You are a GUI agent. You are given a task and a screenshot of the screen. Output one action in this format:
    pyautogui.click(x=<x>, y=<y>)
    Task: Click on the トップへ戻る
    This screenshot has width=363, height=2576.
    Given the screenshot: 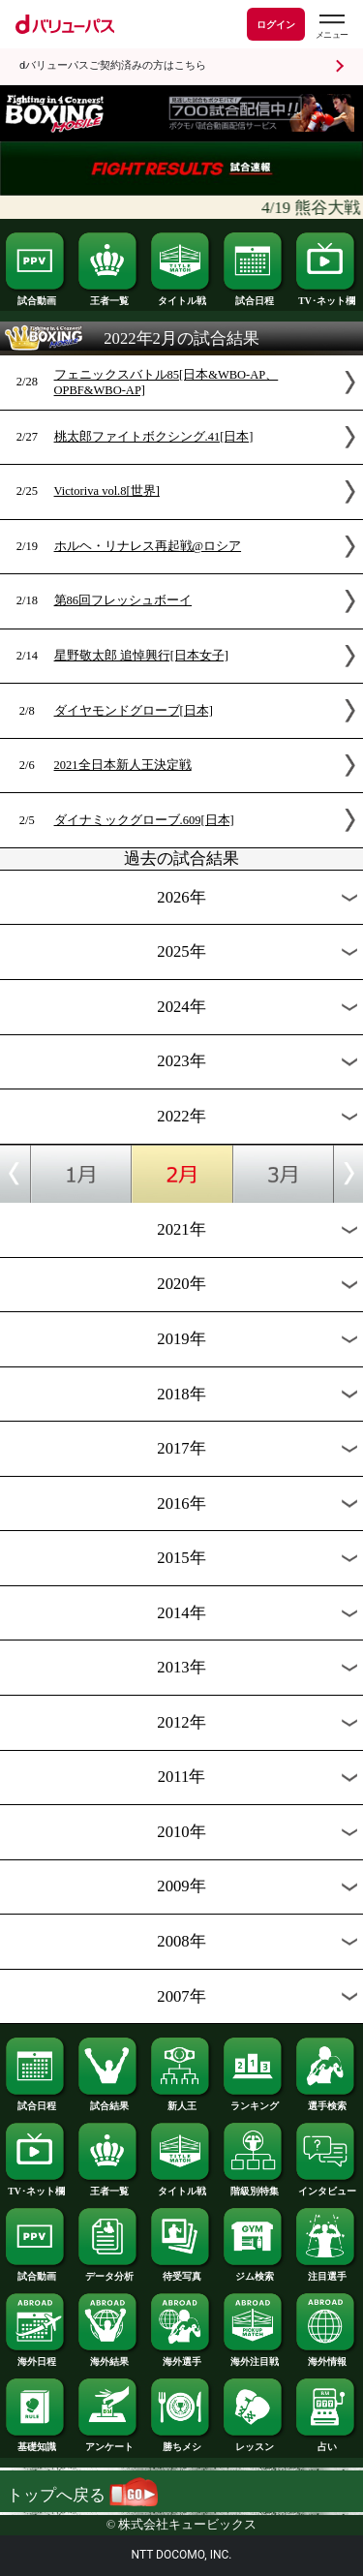 What is the action you would take?
    pyautogui.click(x=82, y=2495)
    